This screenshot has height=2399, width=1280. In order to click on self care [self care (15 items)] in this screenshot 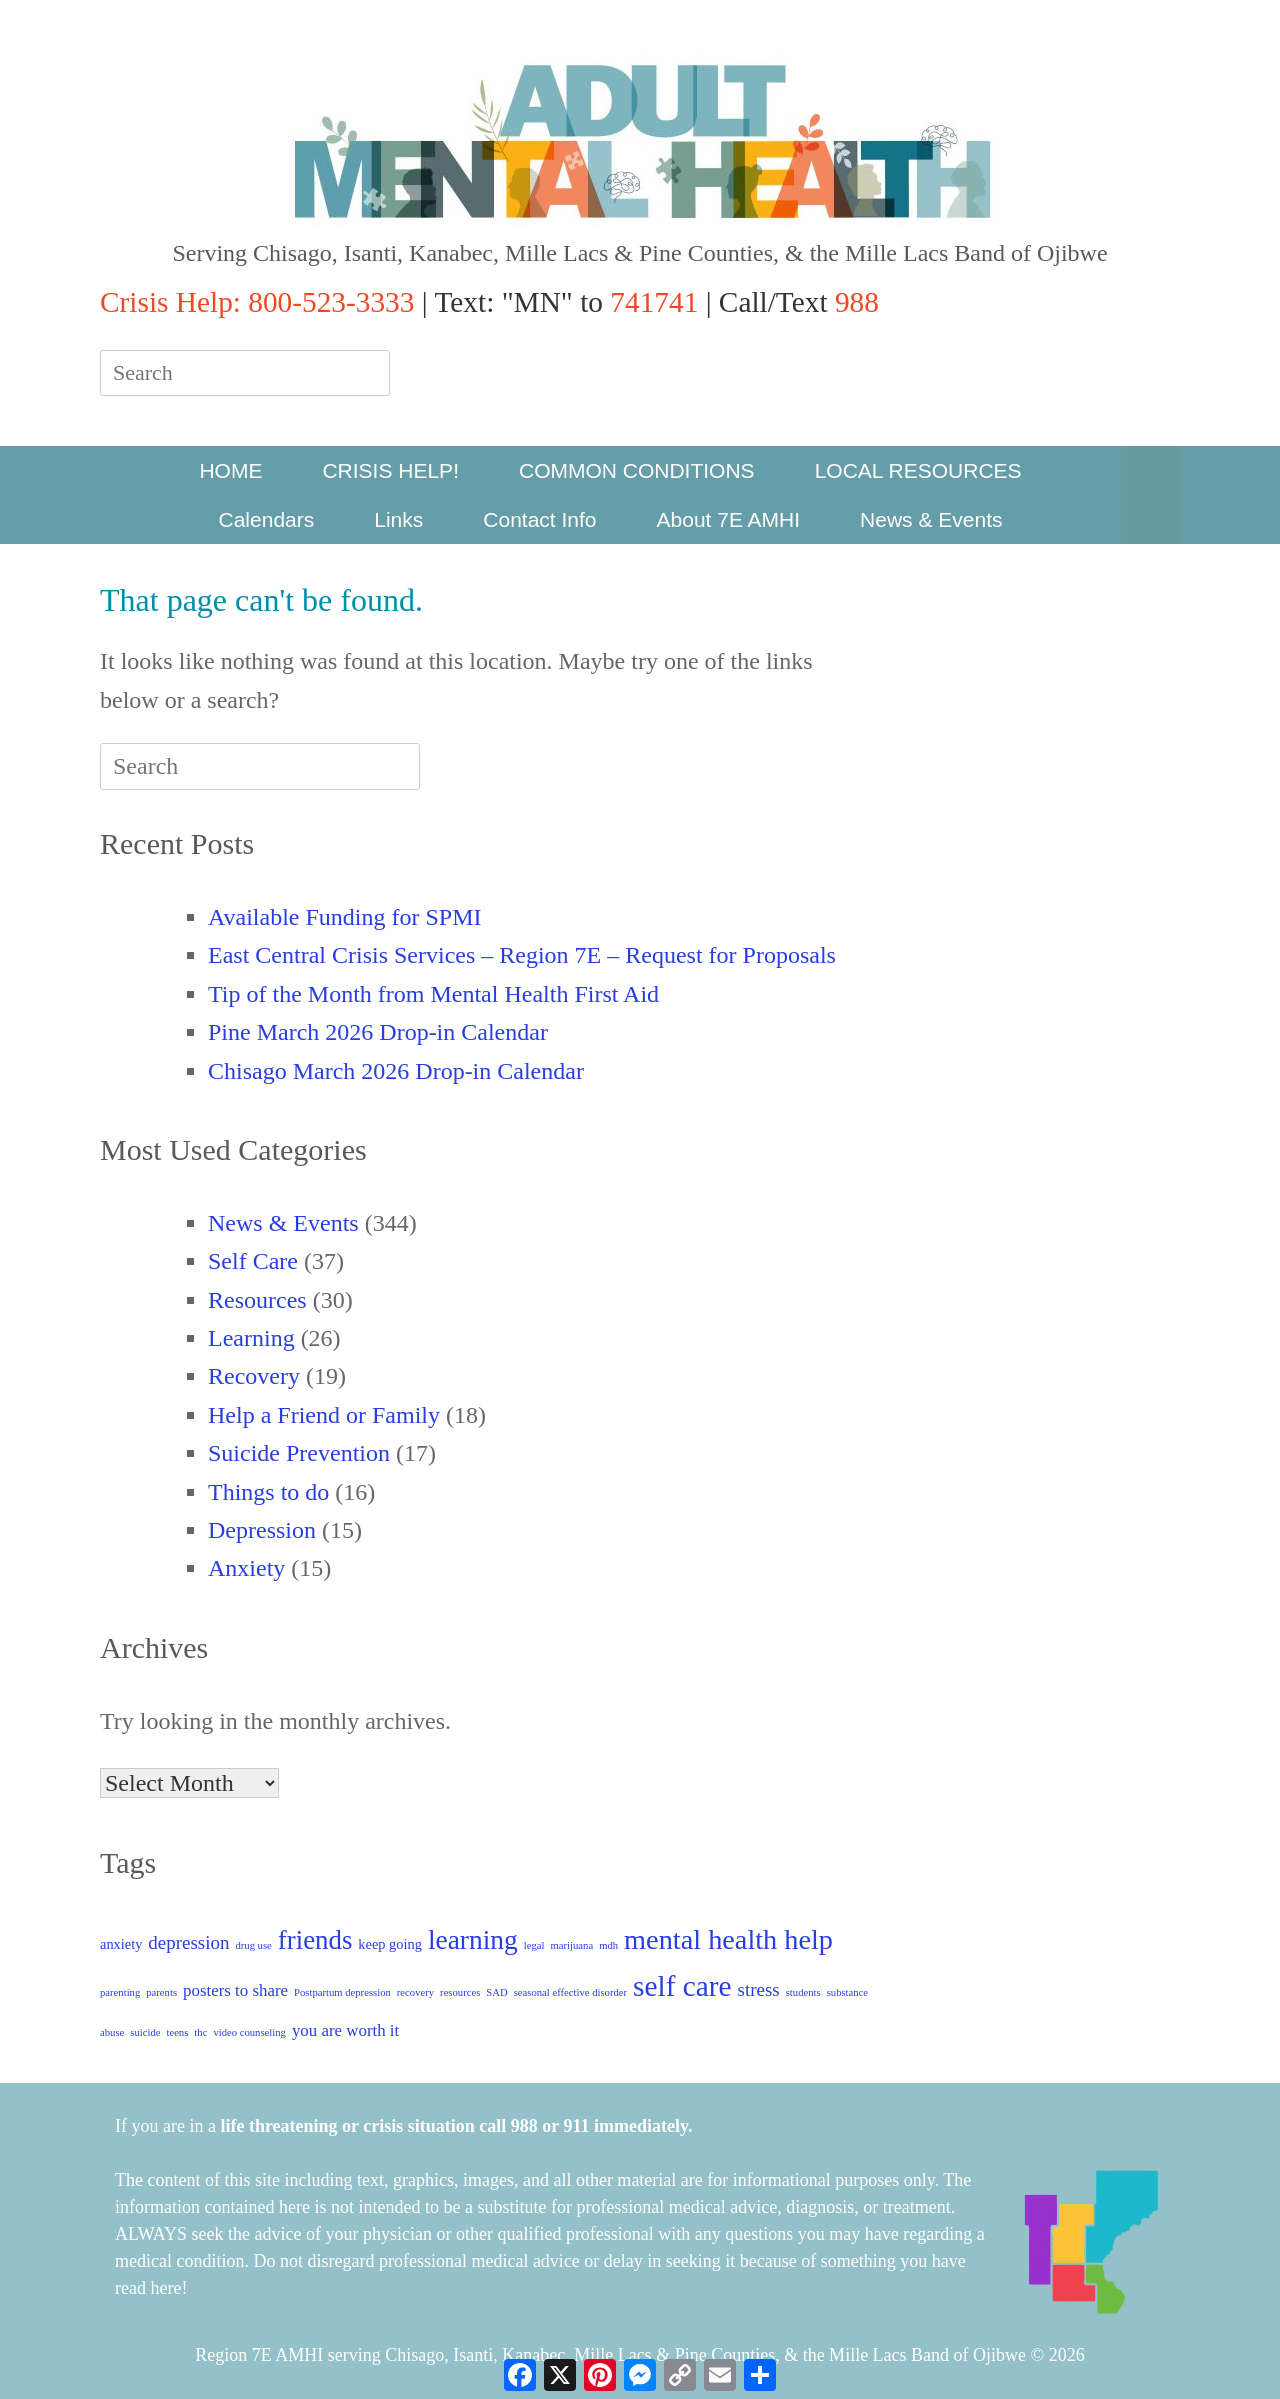, I will do `click(682, 1986)`.